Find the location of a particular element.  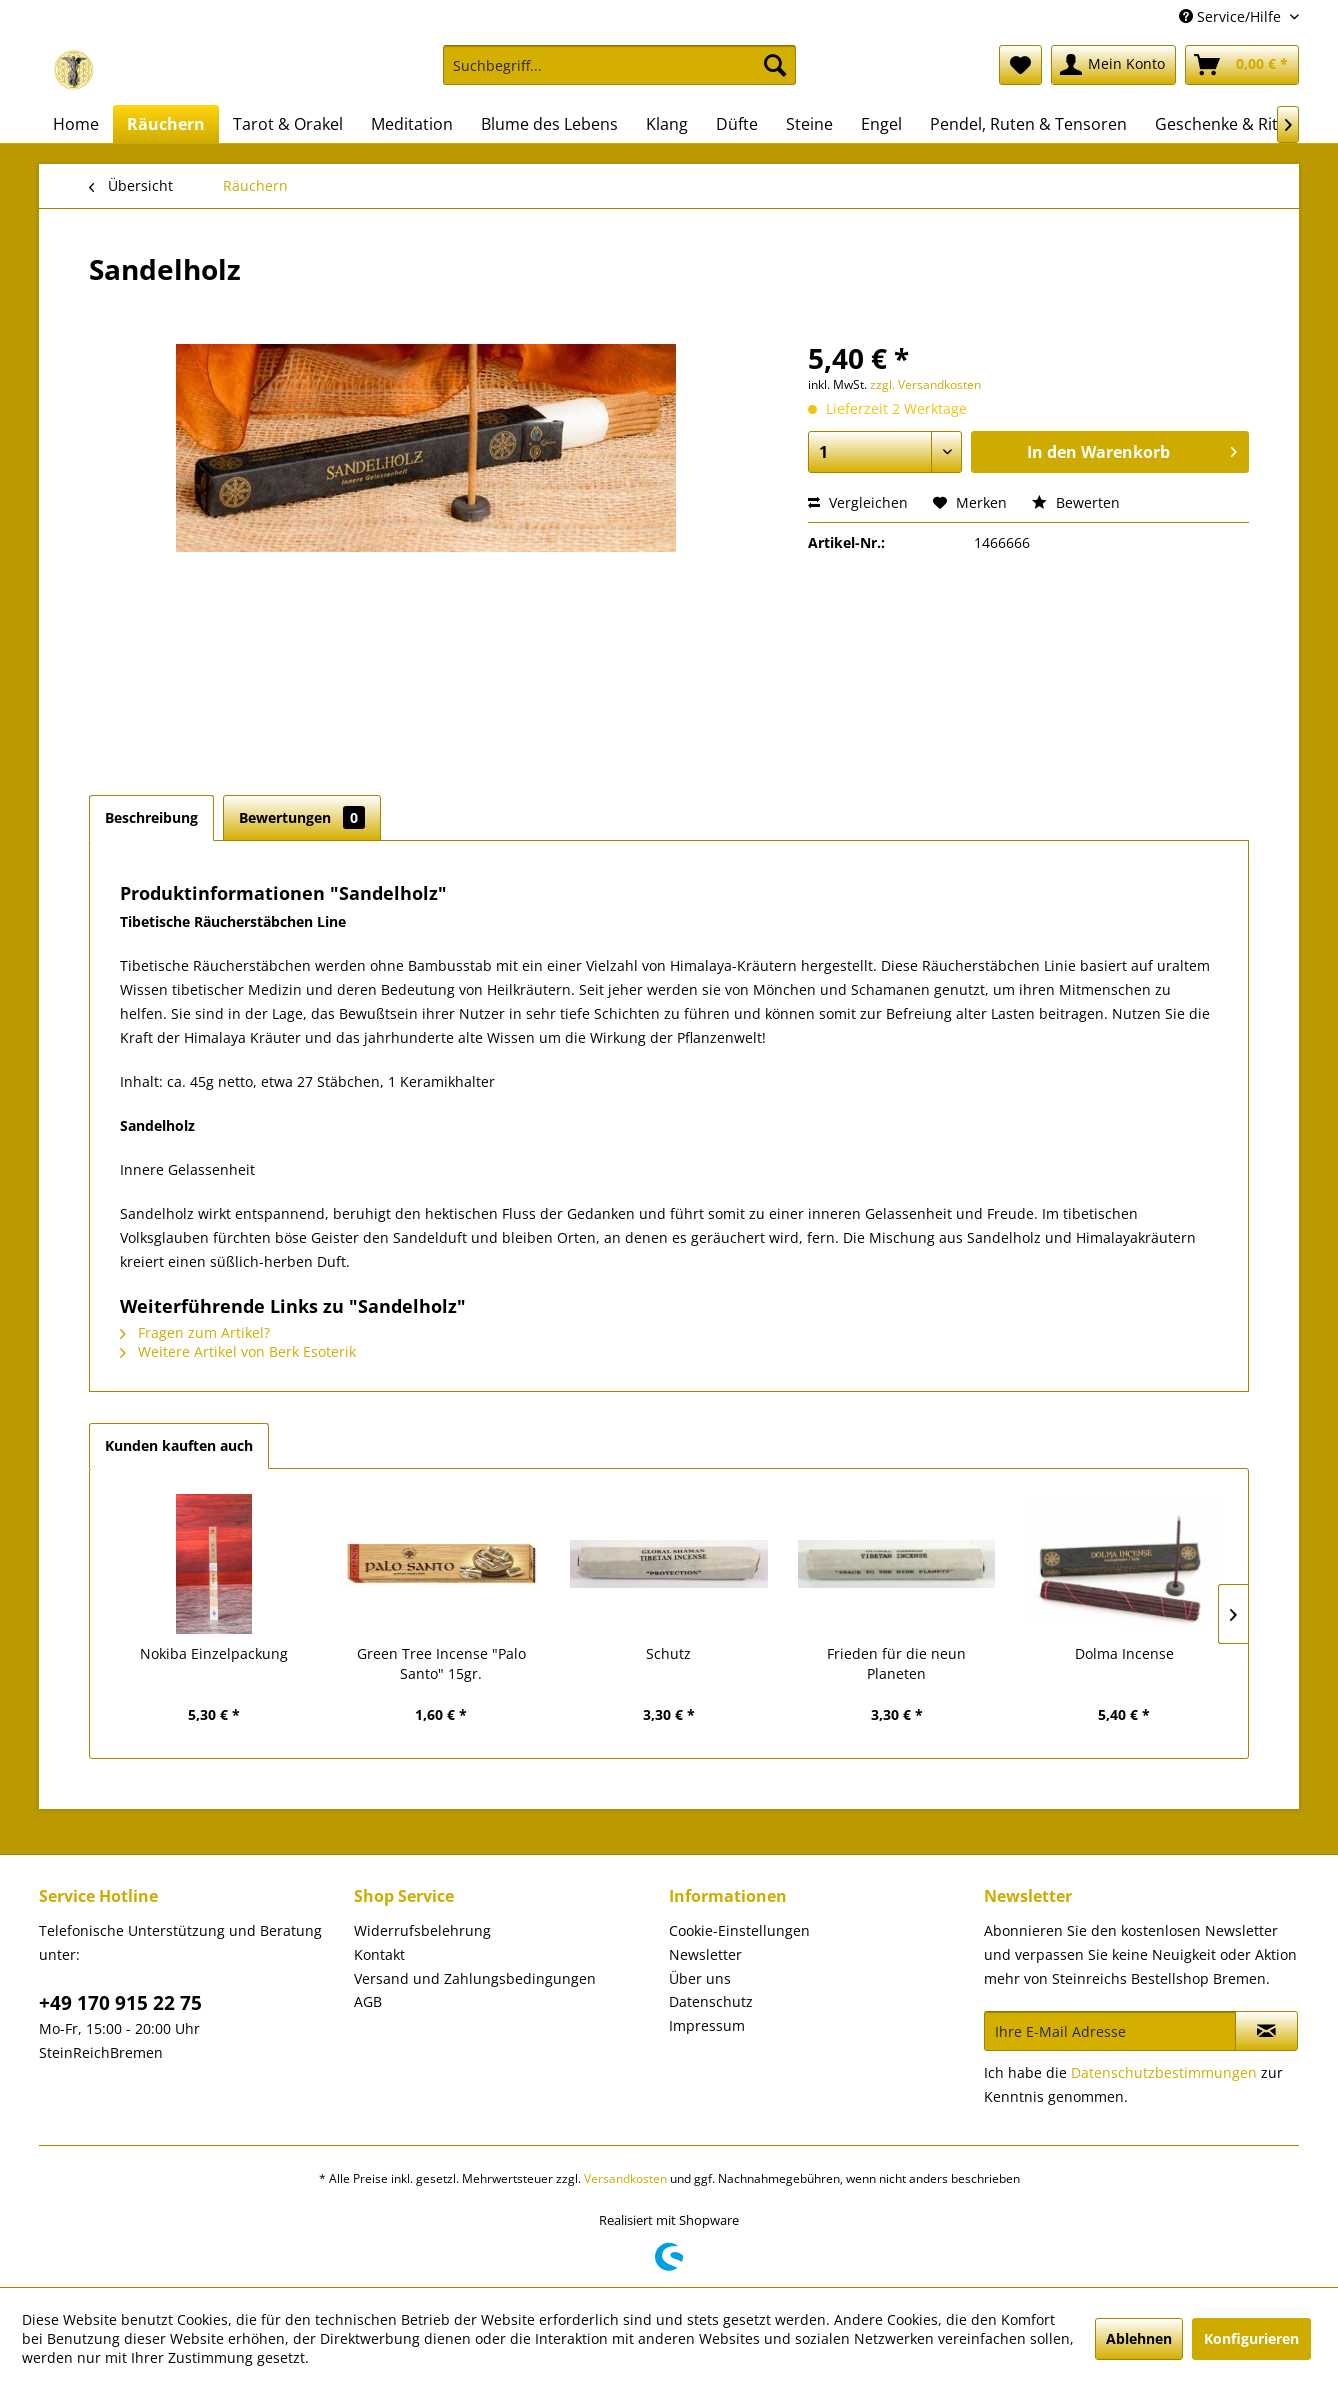

Versand und Zahlungsbedingungen is located at coordinates (475, 1978).